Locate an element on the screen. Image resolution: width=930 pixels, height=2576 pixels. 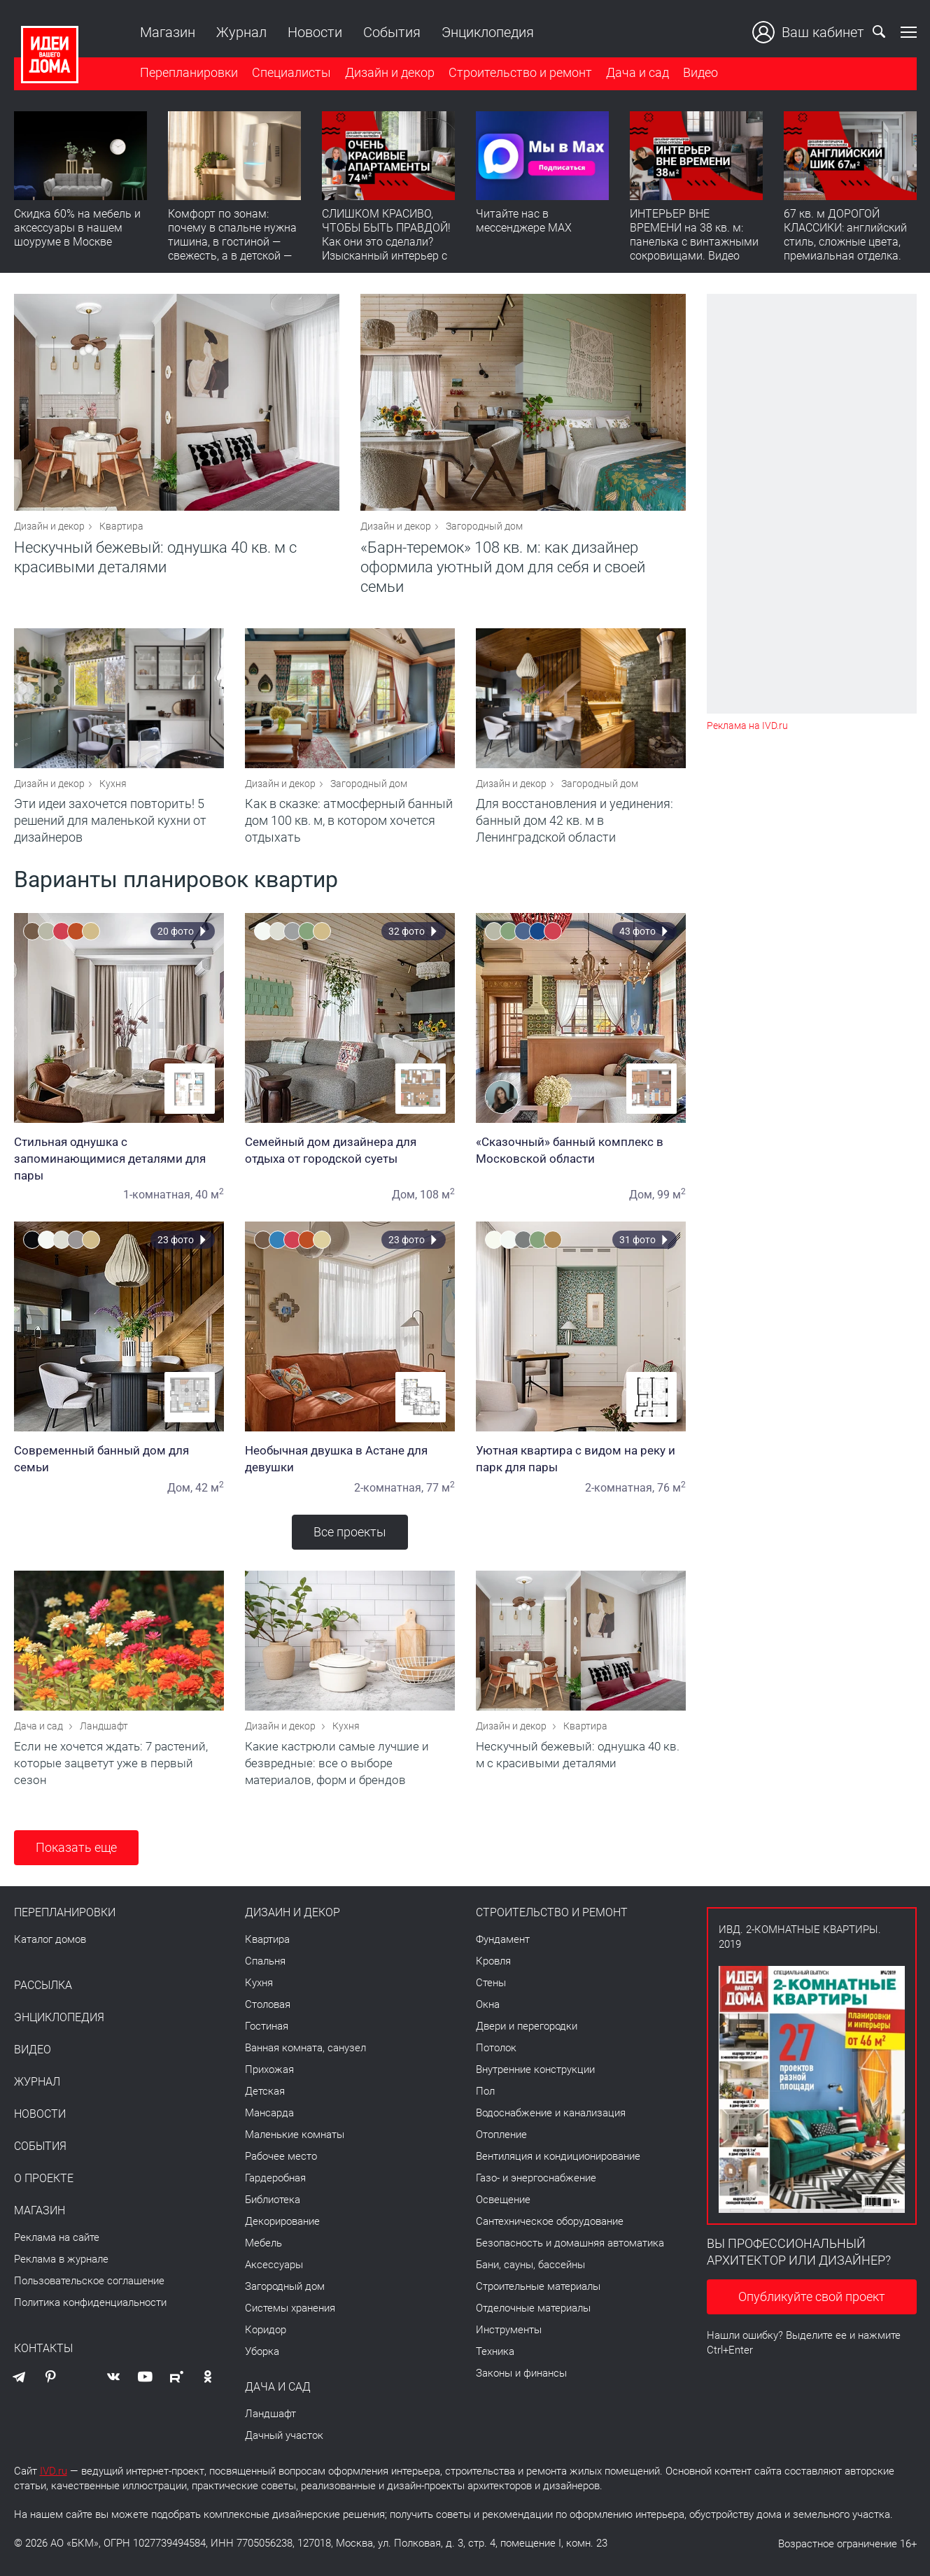
Строительные материалы is located at coordinates (538, 2286).